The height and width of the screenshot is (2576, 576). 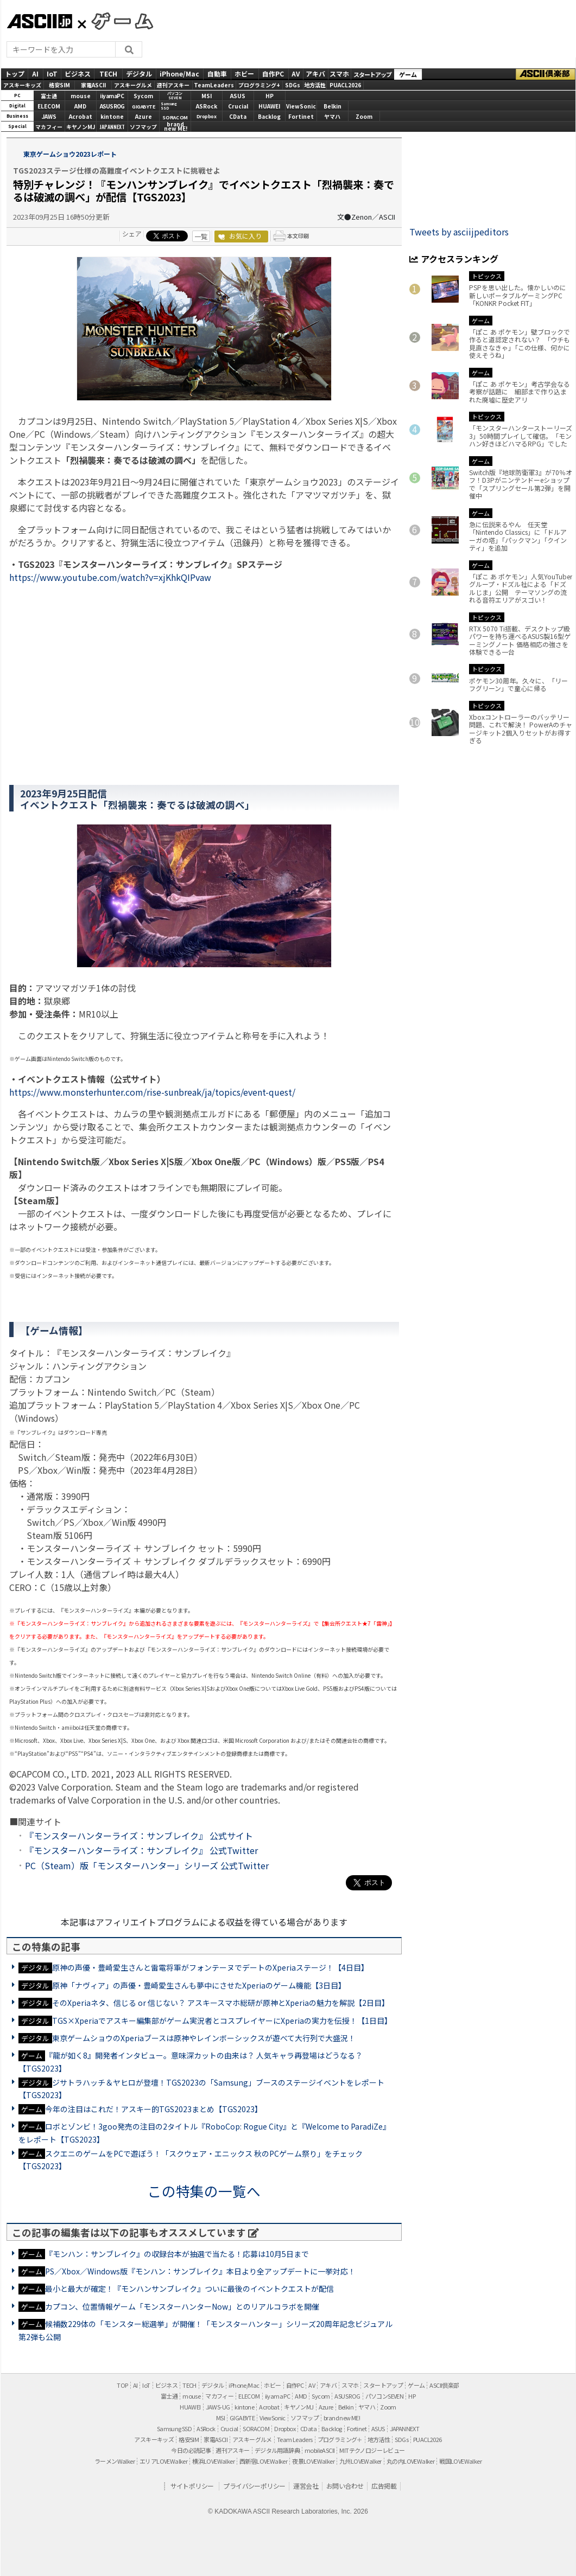 I want to click on JAPANNEXT, so click(x=112, y=127).